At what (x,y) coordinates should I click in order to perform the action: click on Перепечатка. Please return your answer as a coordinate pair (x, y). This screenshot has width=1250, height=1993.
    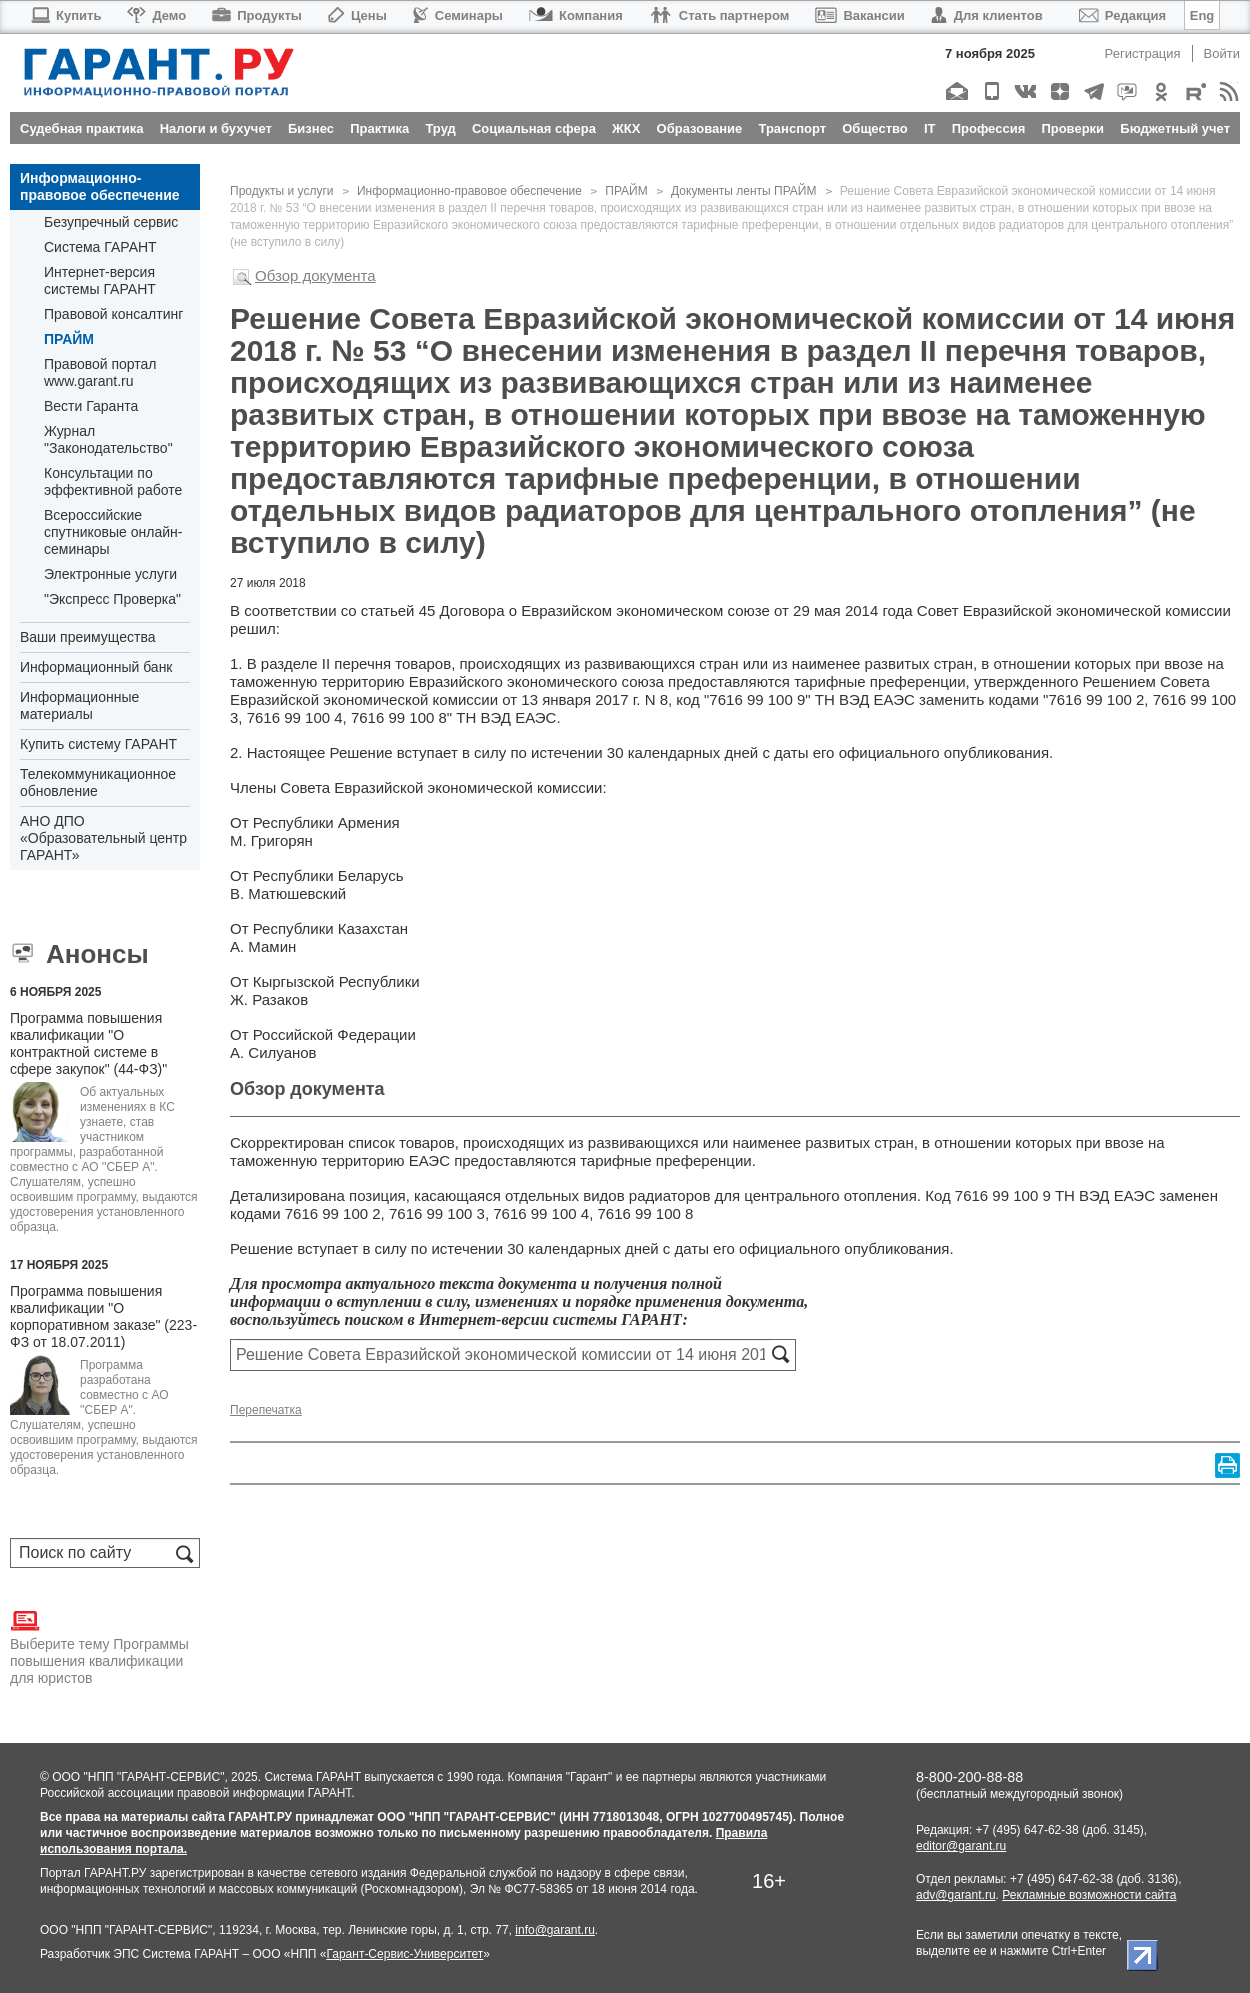
    Looking at the image, I should click on (266, 1410).